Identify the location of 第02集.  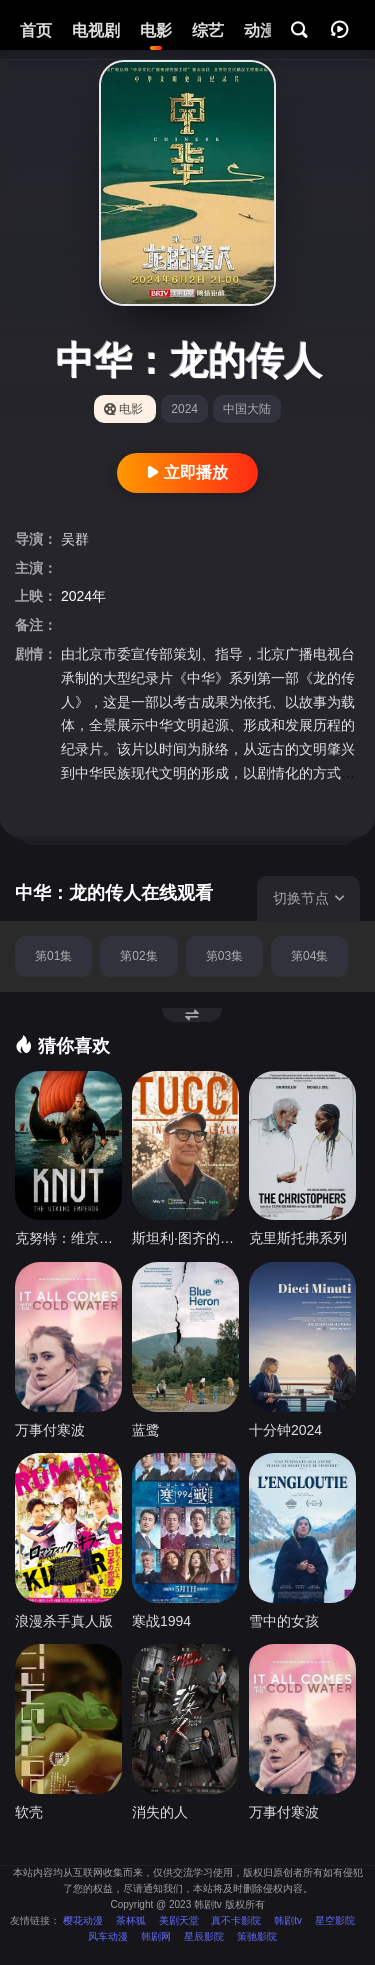
(138, 956).